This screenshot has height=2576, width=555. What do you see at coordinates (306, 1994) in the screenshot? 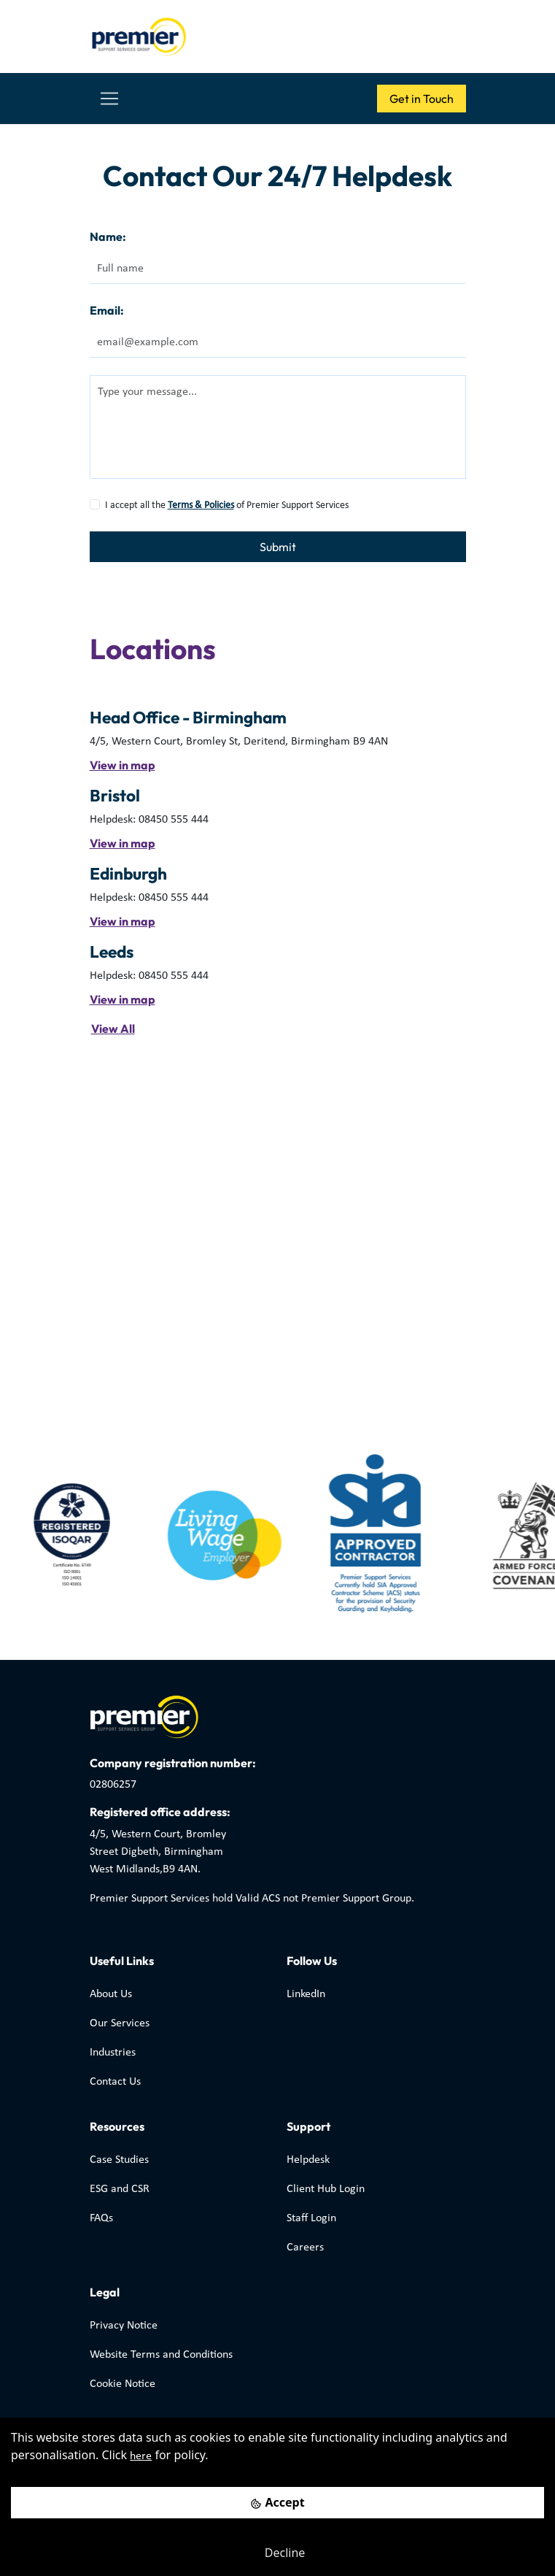
I see `LinkedIn` at bounding box center [306, 1994].